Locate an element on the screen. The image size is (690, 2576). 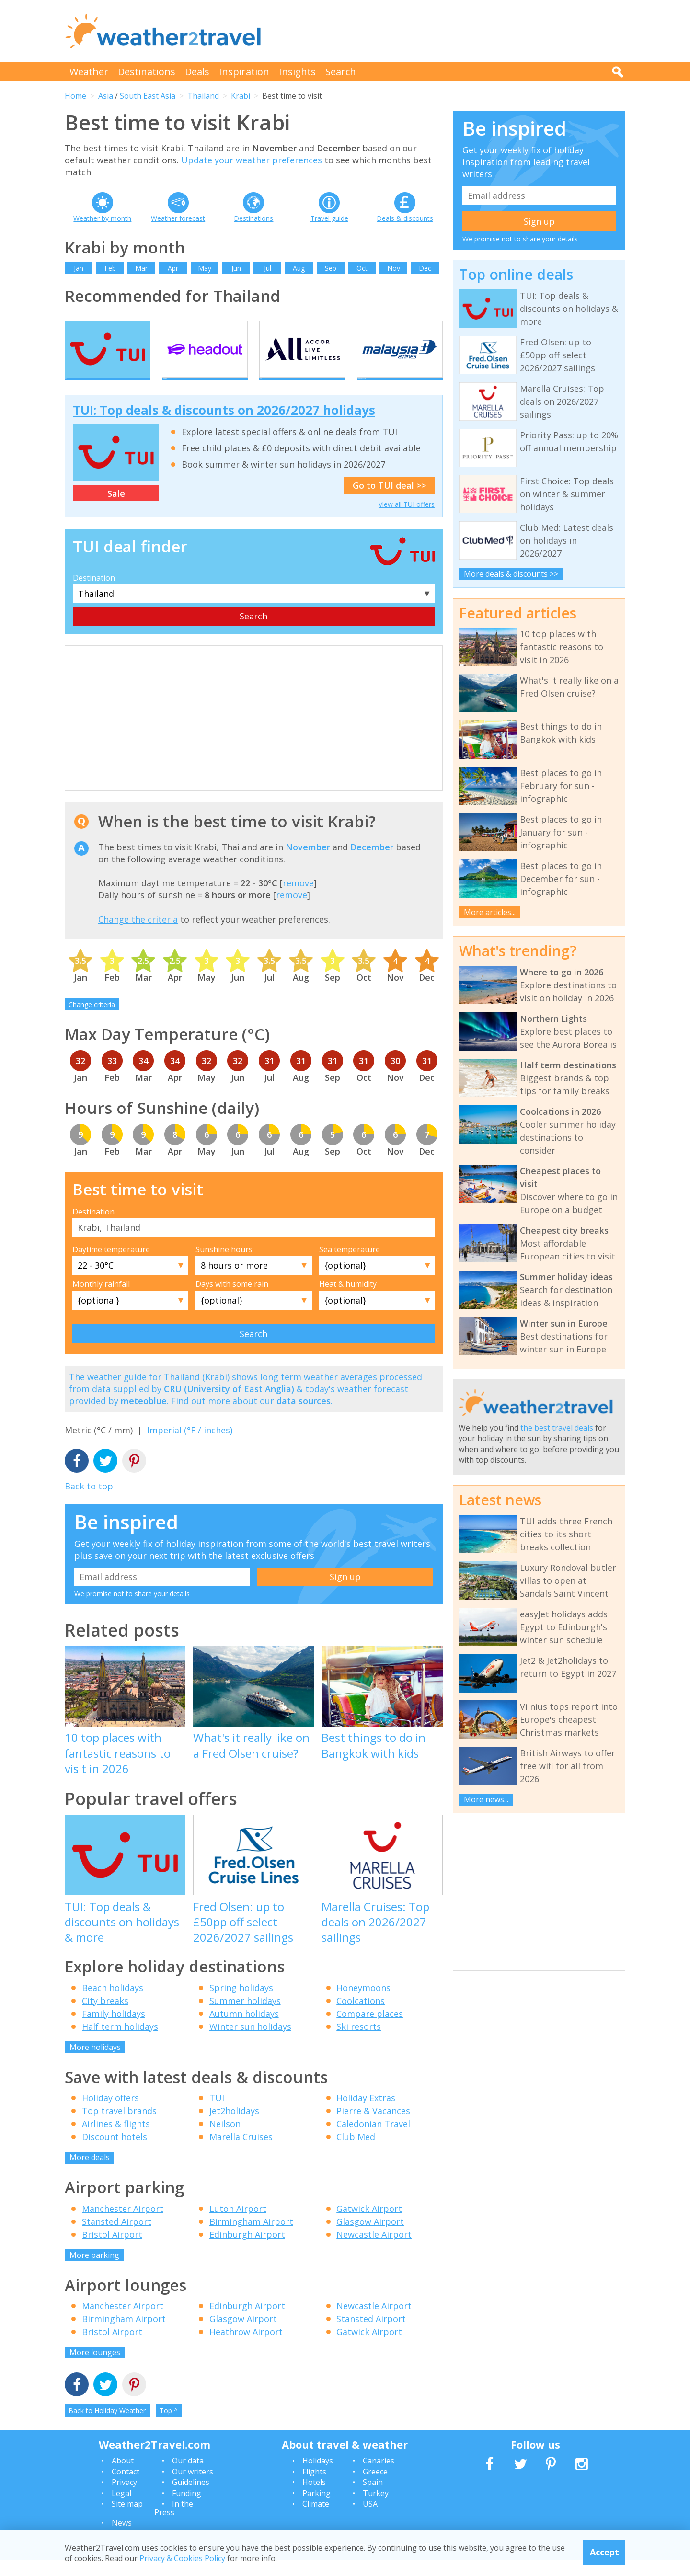
[Advertisement] is located at coordinates (450, 31).